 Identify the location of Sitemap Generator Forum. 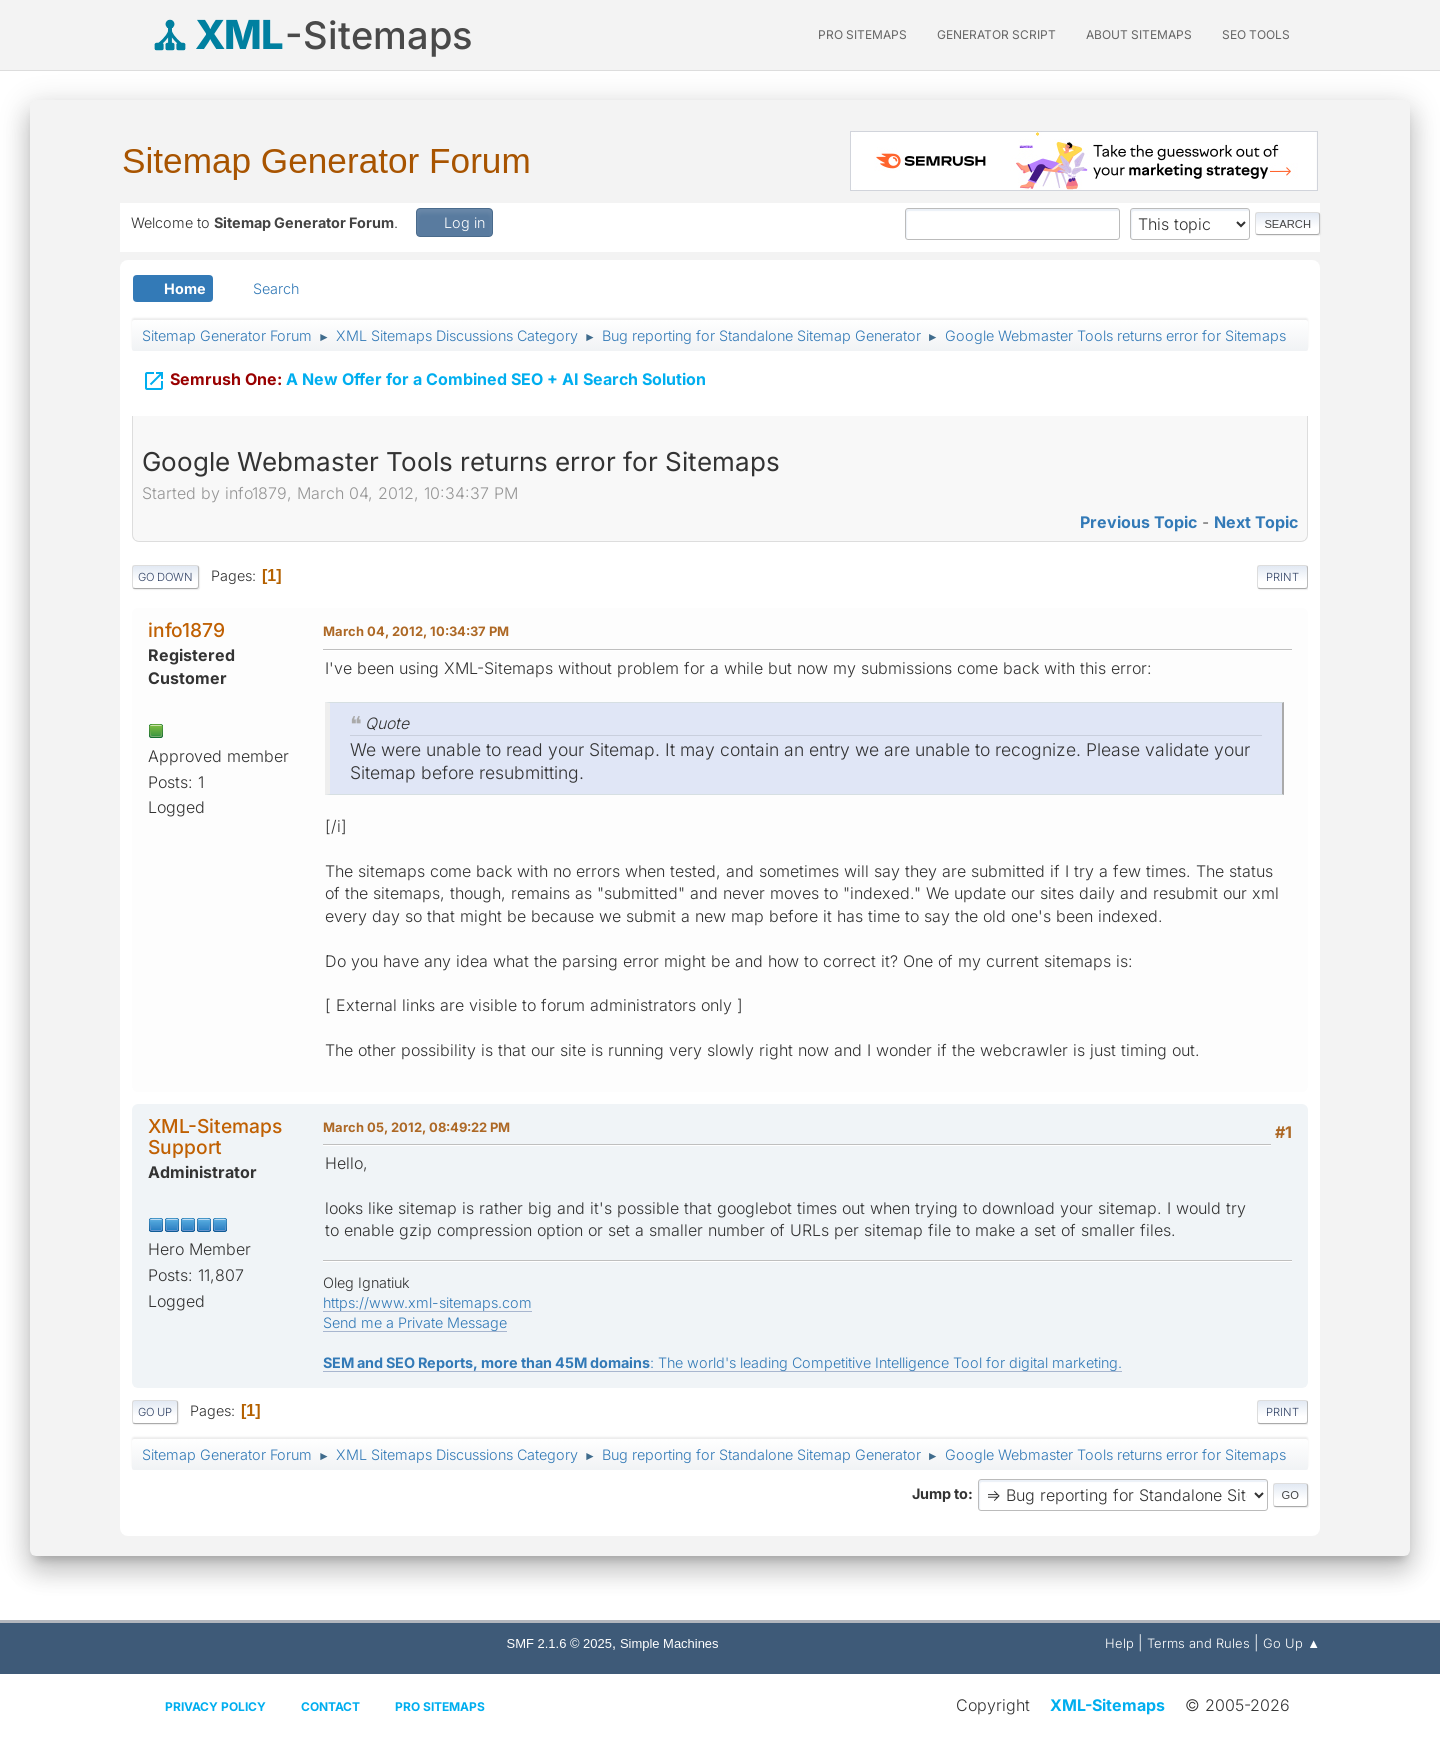
(326, 160).